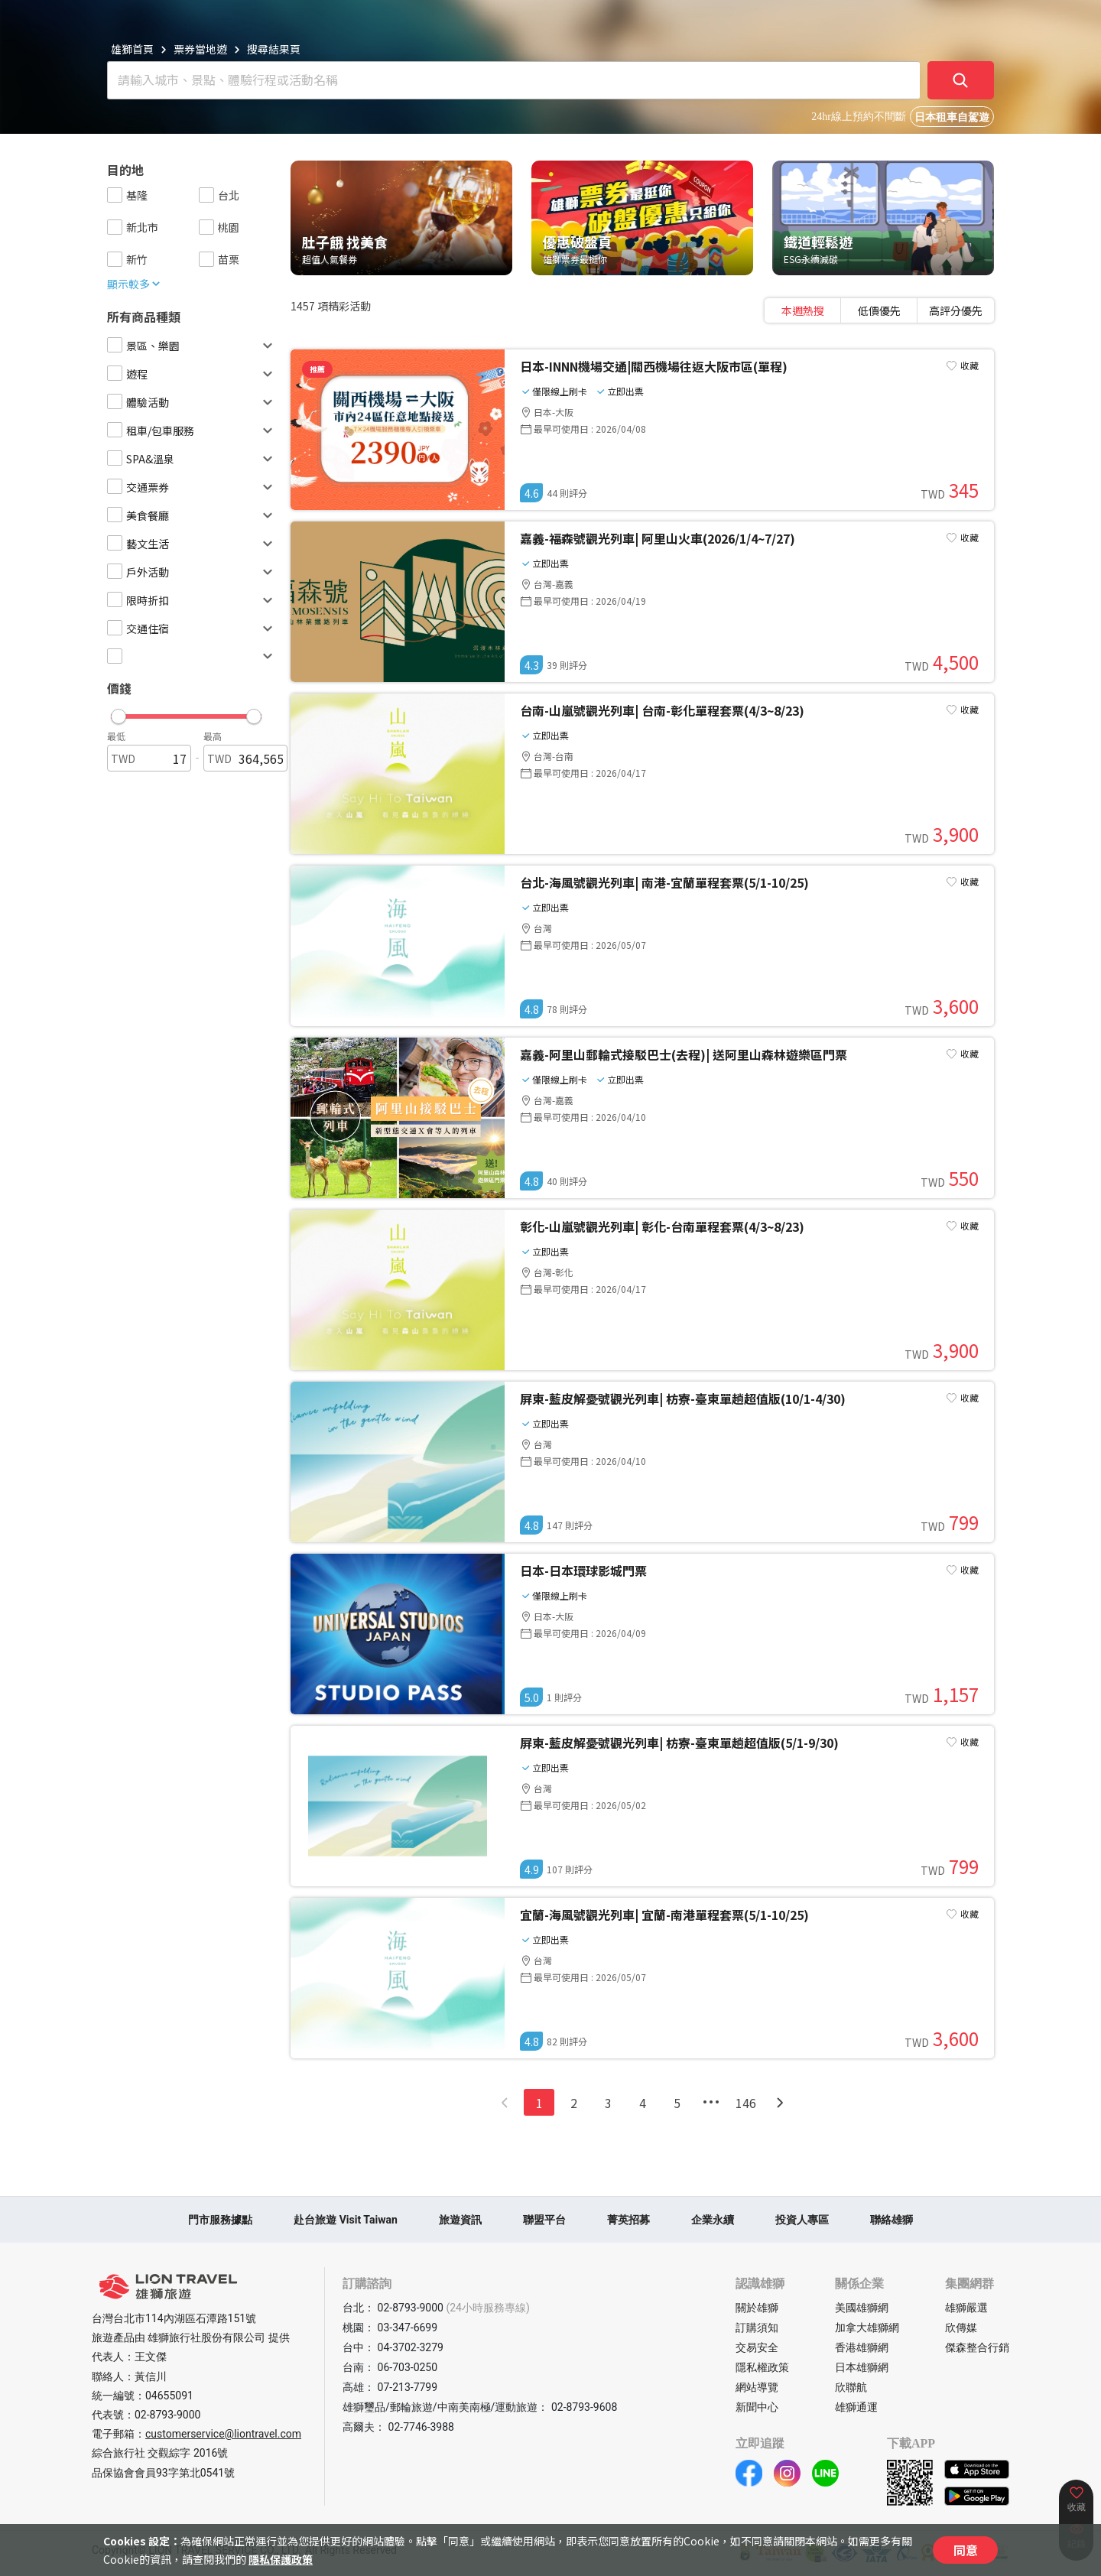 Image resolution: width=1101 pixels, height=2576 pixels. Describe the element at coordinates (977, 2347) in the screenshot. I see `傑森整合行銷` at that location.